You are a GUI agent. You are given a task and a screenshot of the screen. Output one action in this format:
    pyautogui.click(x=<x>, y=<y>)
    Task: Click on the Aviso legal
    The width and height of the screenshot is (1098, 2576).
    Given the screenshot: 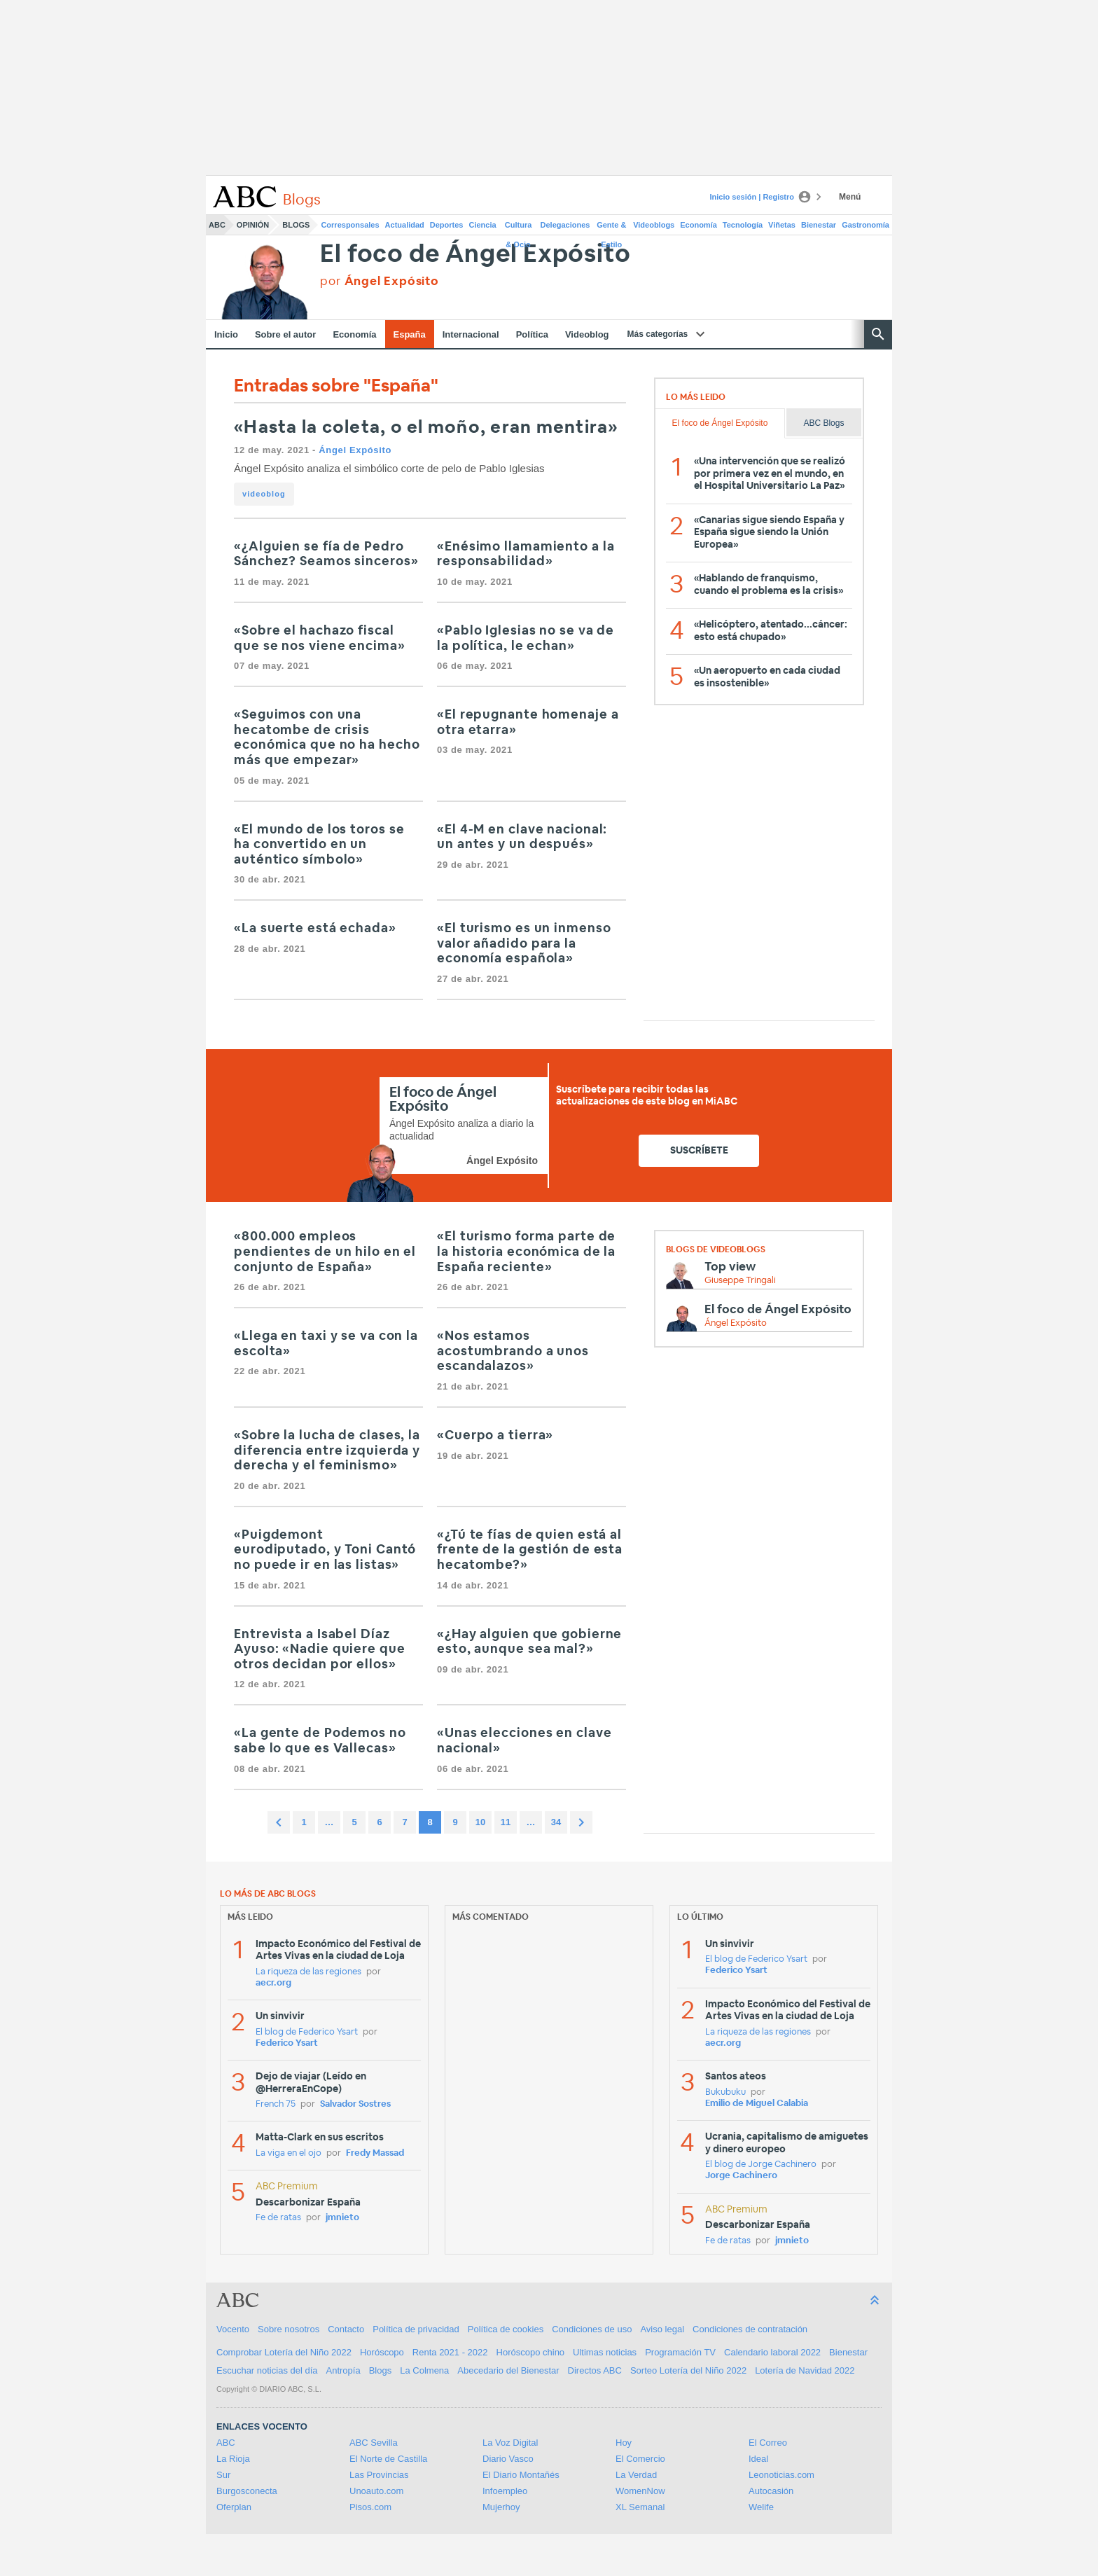 What is the action you would take?
    pyautogui.click(x=662, y=2329)
    